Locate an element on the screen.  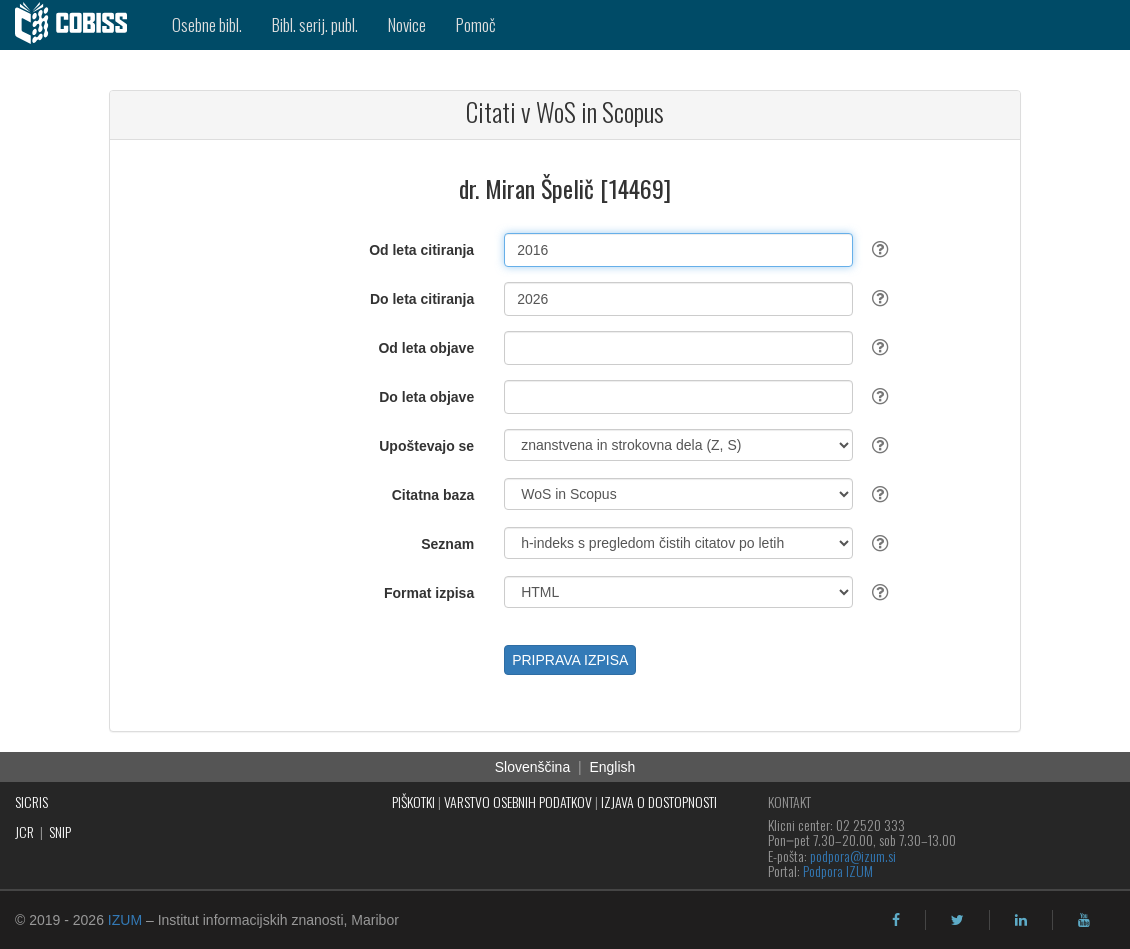
[youtube] is located at coordinates (1084, 920).